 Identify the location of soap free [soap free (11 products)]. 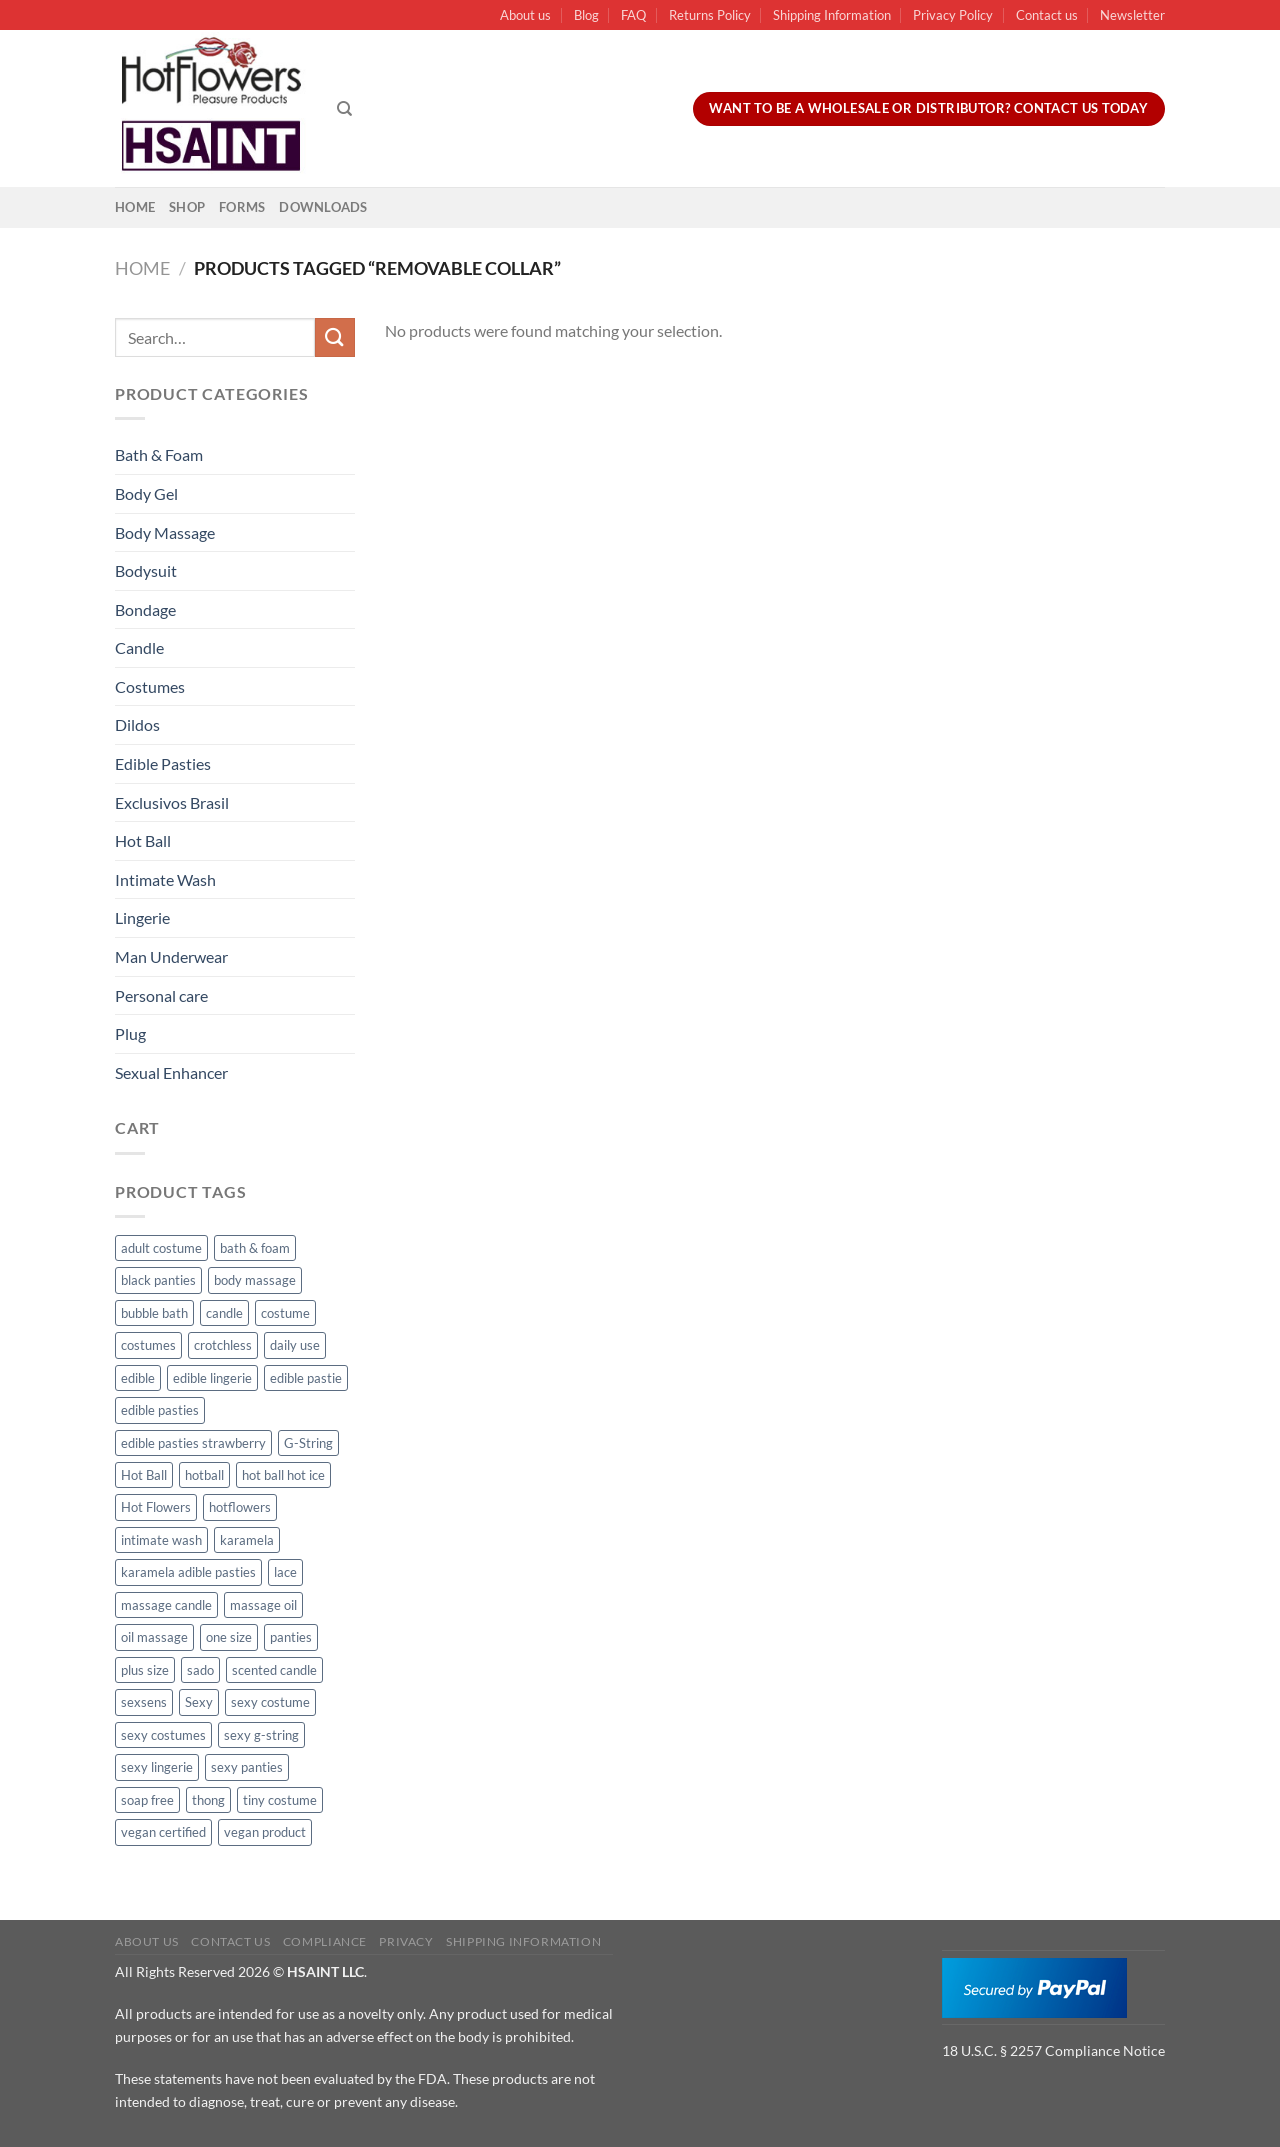
(147, 1800).